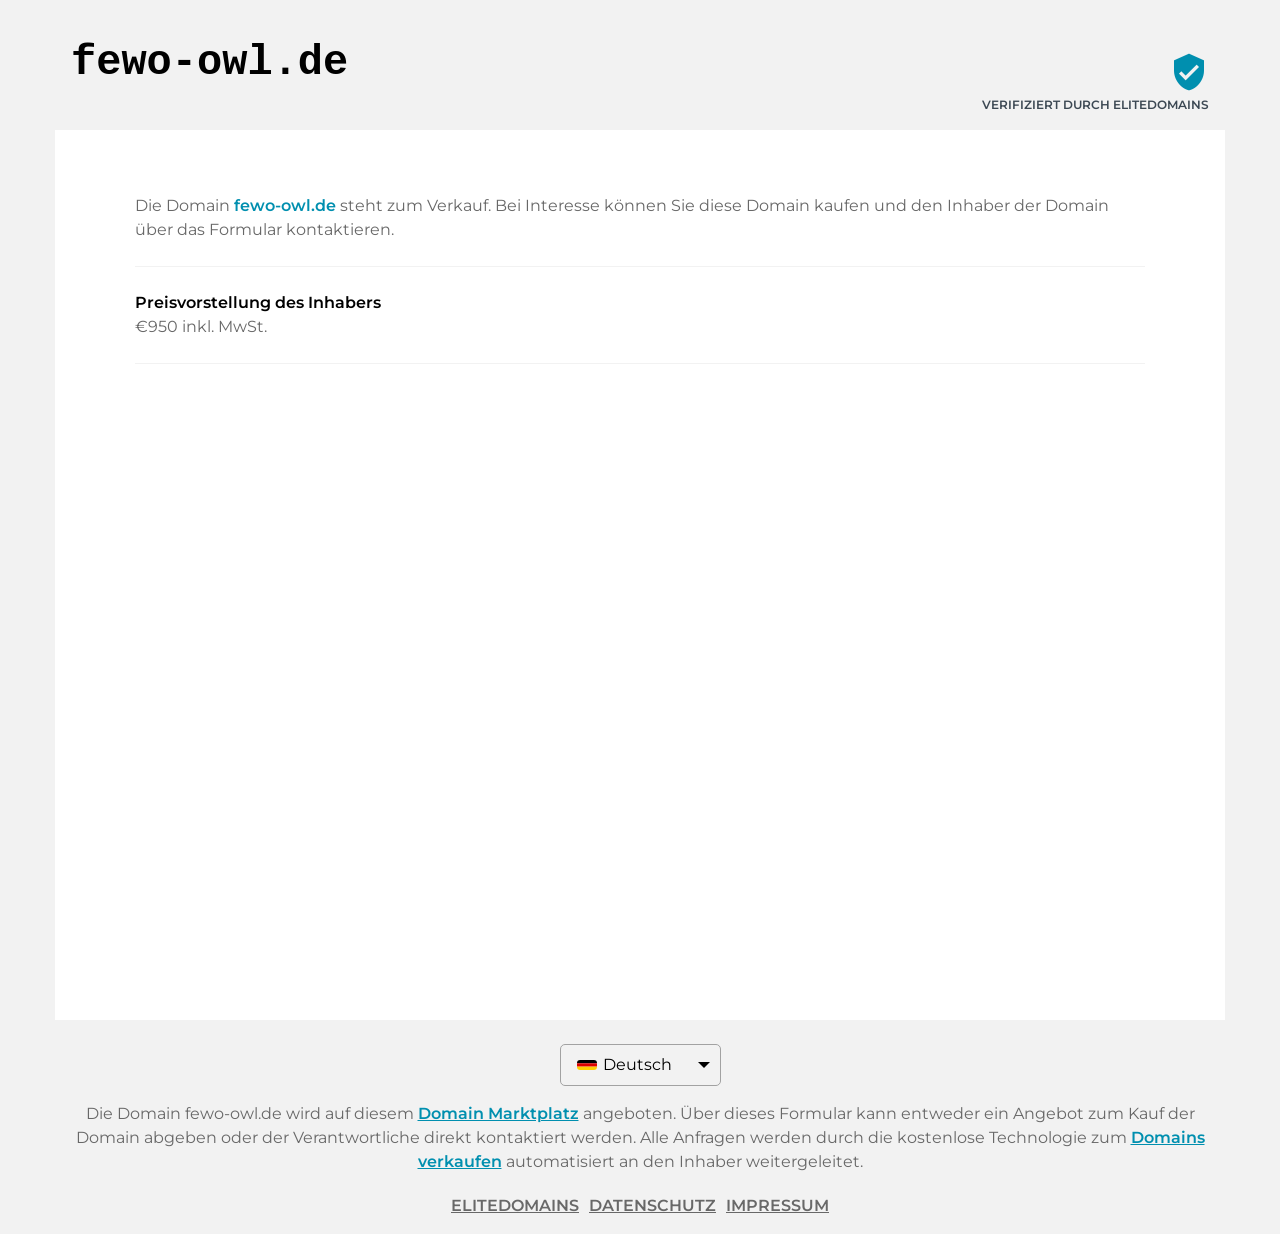 The image size is (1280, 1234). Describe the element at coordinates (652, 1205) in the screenshot. I see `Datenschutz` at that location.